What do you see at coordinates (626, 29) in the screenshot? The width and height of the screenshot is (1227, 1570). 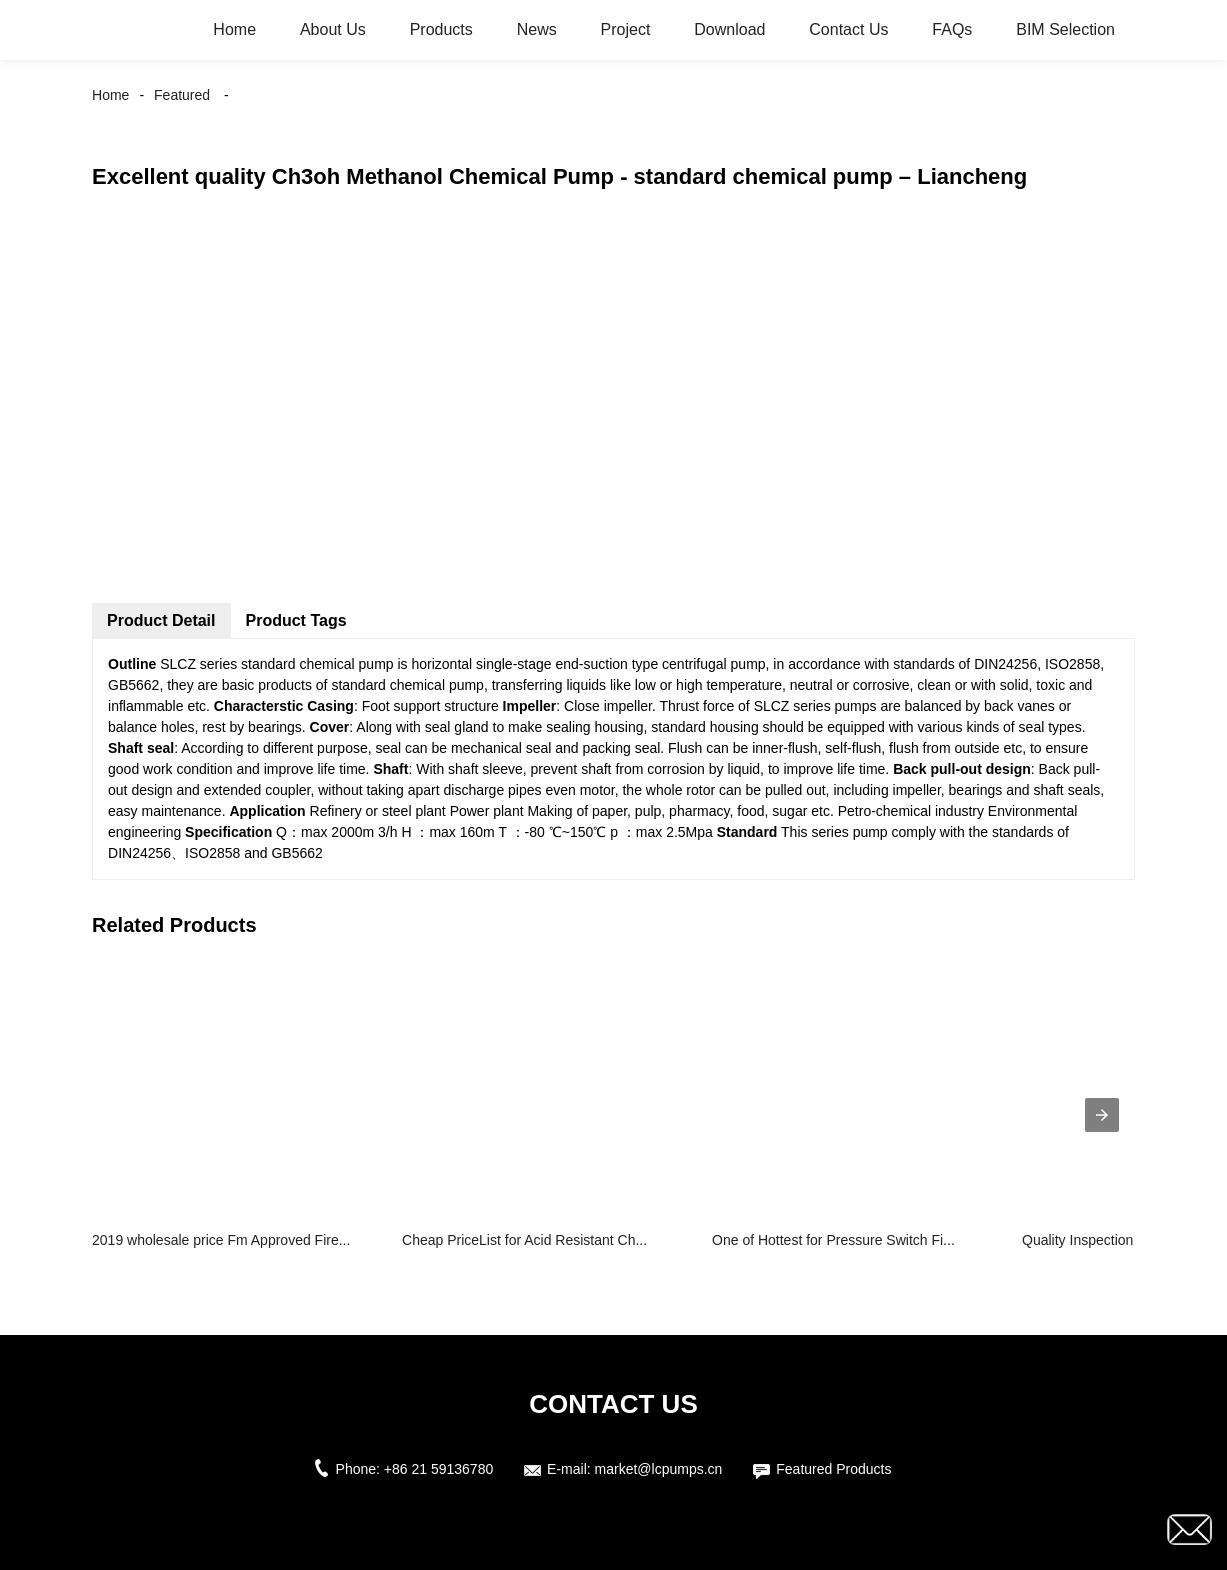 I see `Project` at bounding box center [626, 29].